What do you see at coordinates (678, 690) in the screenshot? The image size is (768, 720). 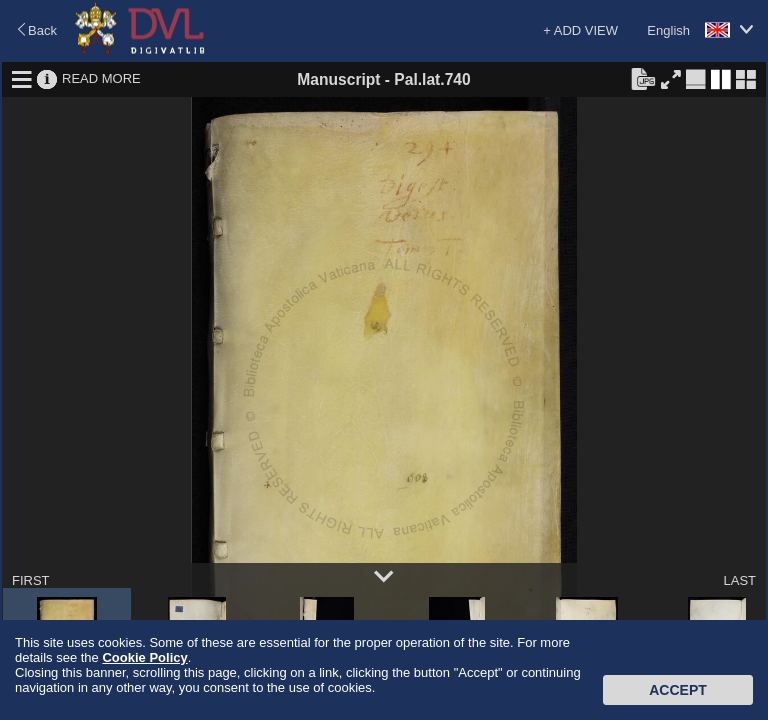 I see `Accept` at bounding box center [678, 690].